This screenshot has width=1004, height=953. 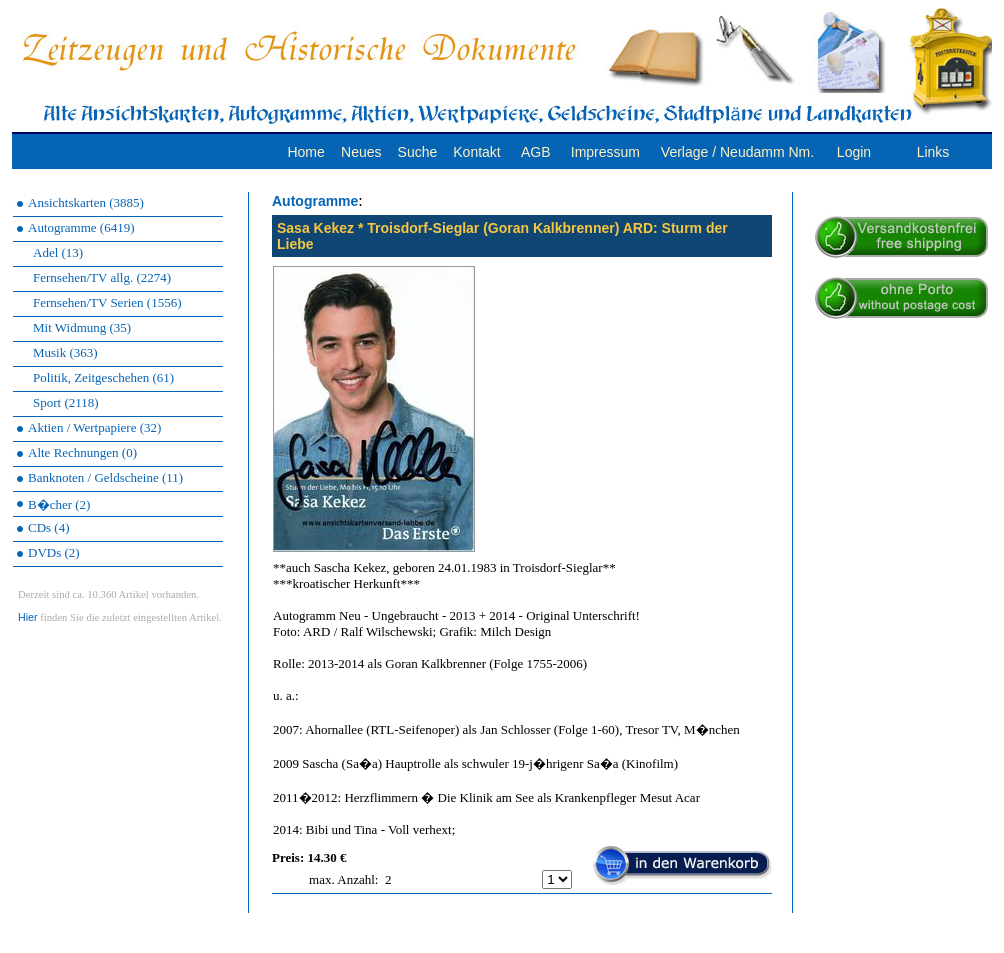 What do you see at coordinates (315, 201) in the screenshot?
I see `Autogramme` at bounding box center [315, 201].